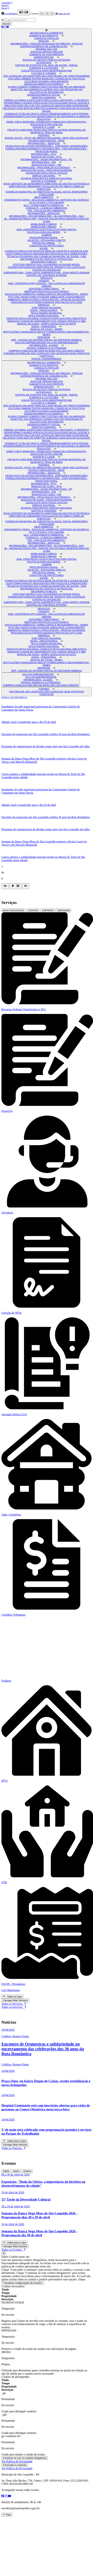  I want to click on SERVIÇOS, so click(46, 278).